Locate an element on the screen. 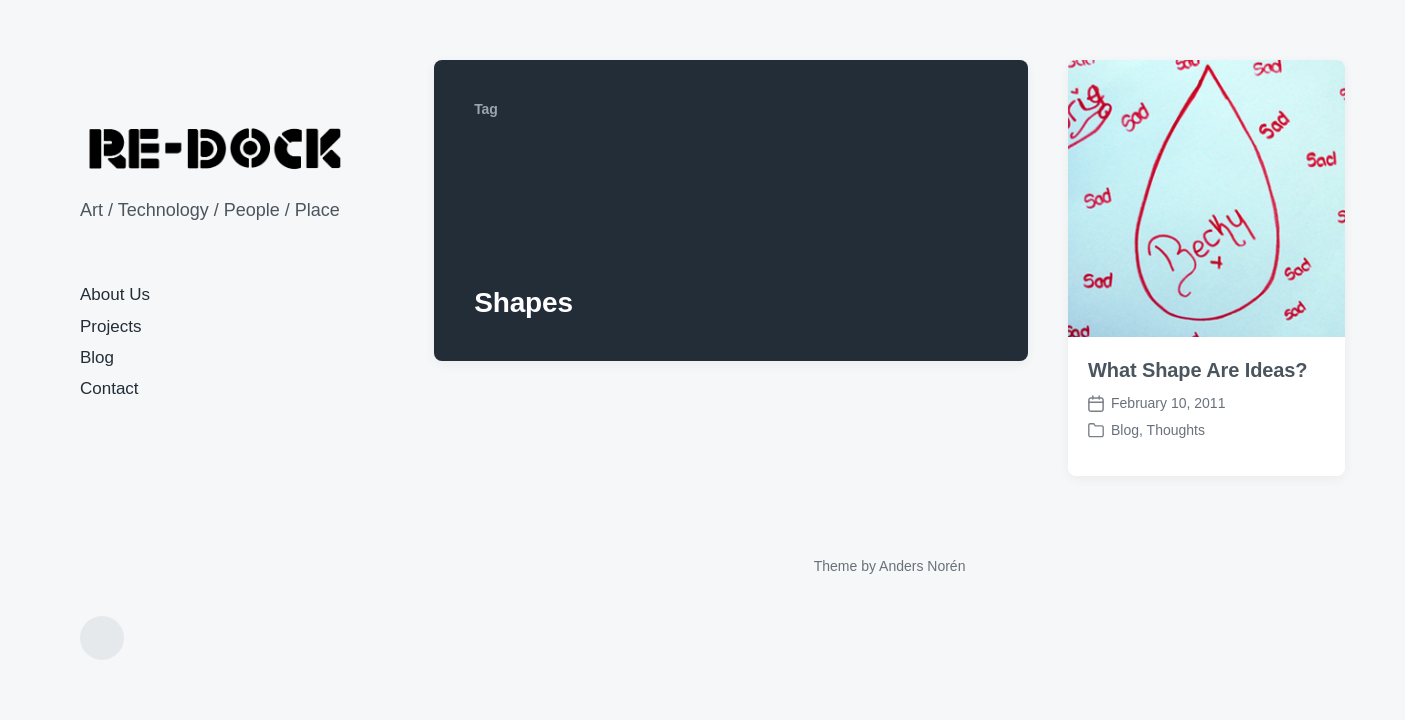  Contact is located at coordinates (109, 388).